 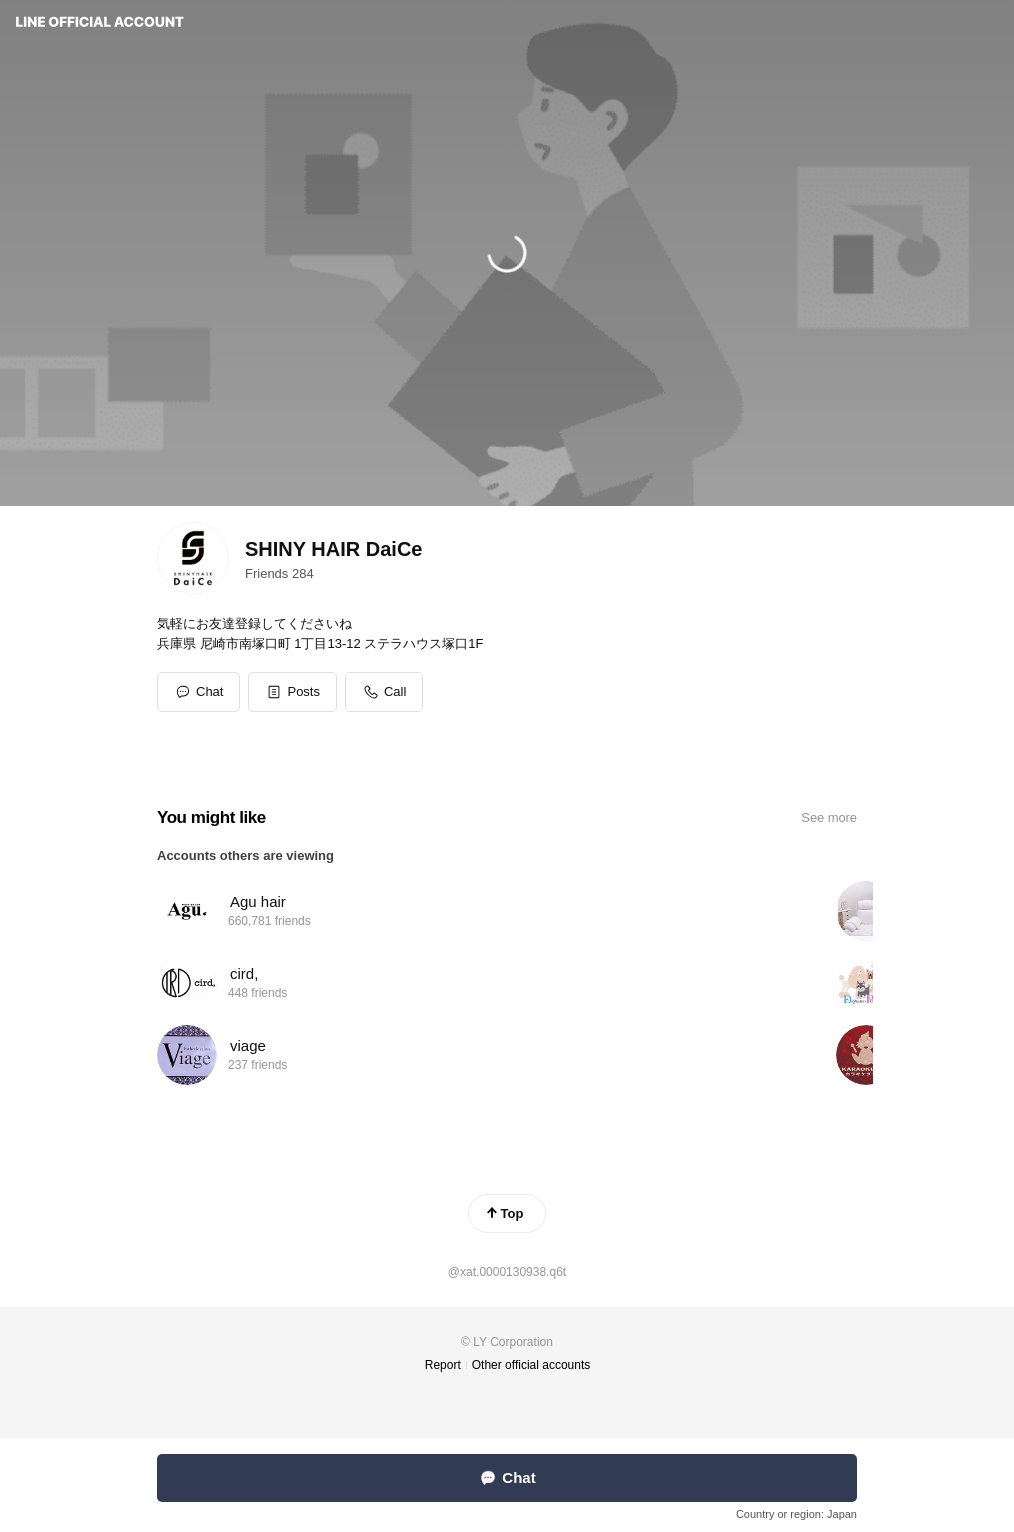 What do you see at coordinates (443, 1365) in the screenshot?
I see `Report` at bounding box center [443, 1365].